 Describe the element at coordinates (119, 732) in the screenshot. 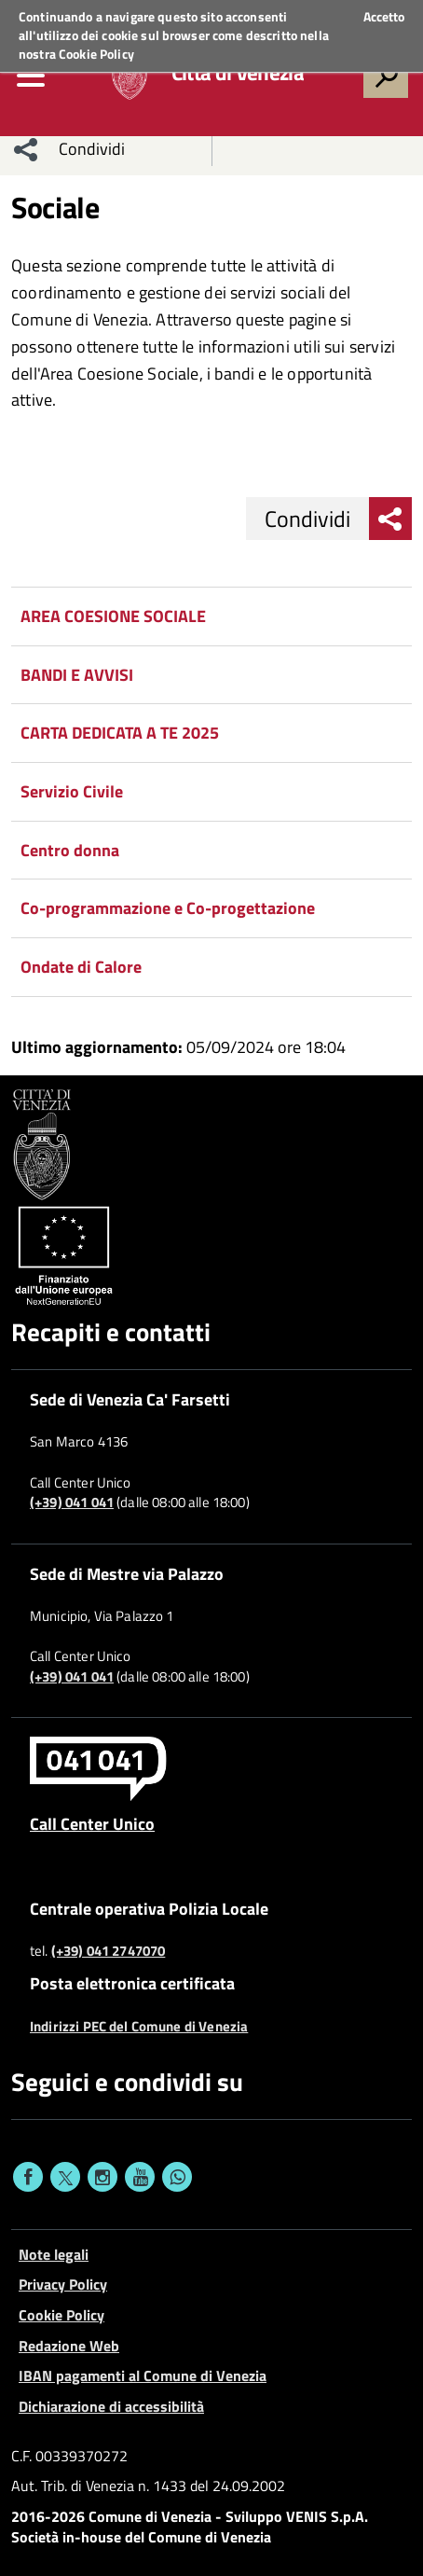

I see `CARTA DEDICATA A TE 2025` at that location.